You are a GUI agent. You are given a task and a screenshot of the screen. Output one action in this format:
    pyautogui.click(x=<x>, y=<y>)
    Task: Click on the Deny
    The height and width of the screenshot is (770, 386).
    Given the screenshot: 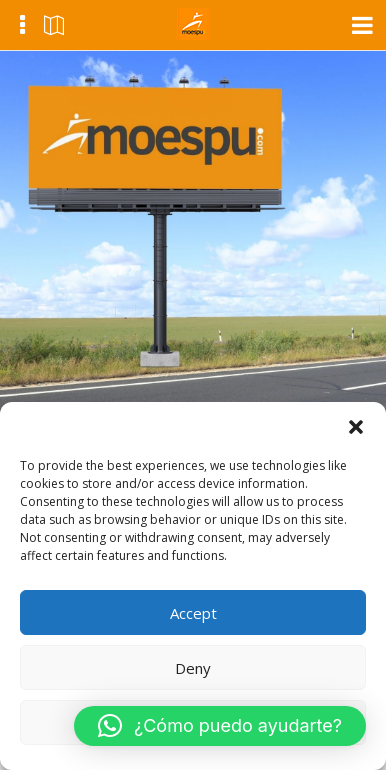 What is the action you would take?
    pyautogui.click(x=193, y=668)
    